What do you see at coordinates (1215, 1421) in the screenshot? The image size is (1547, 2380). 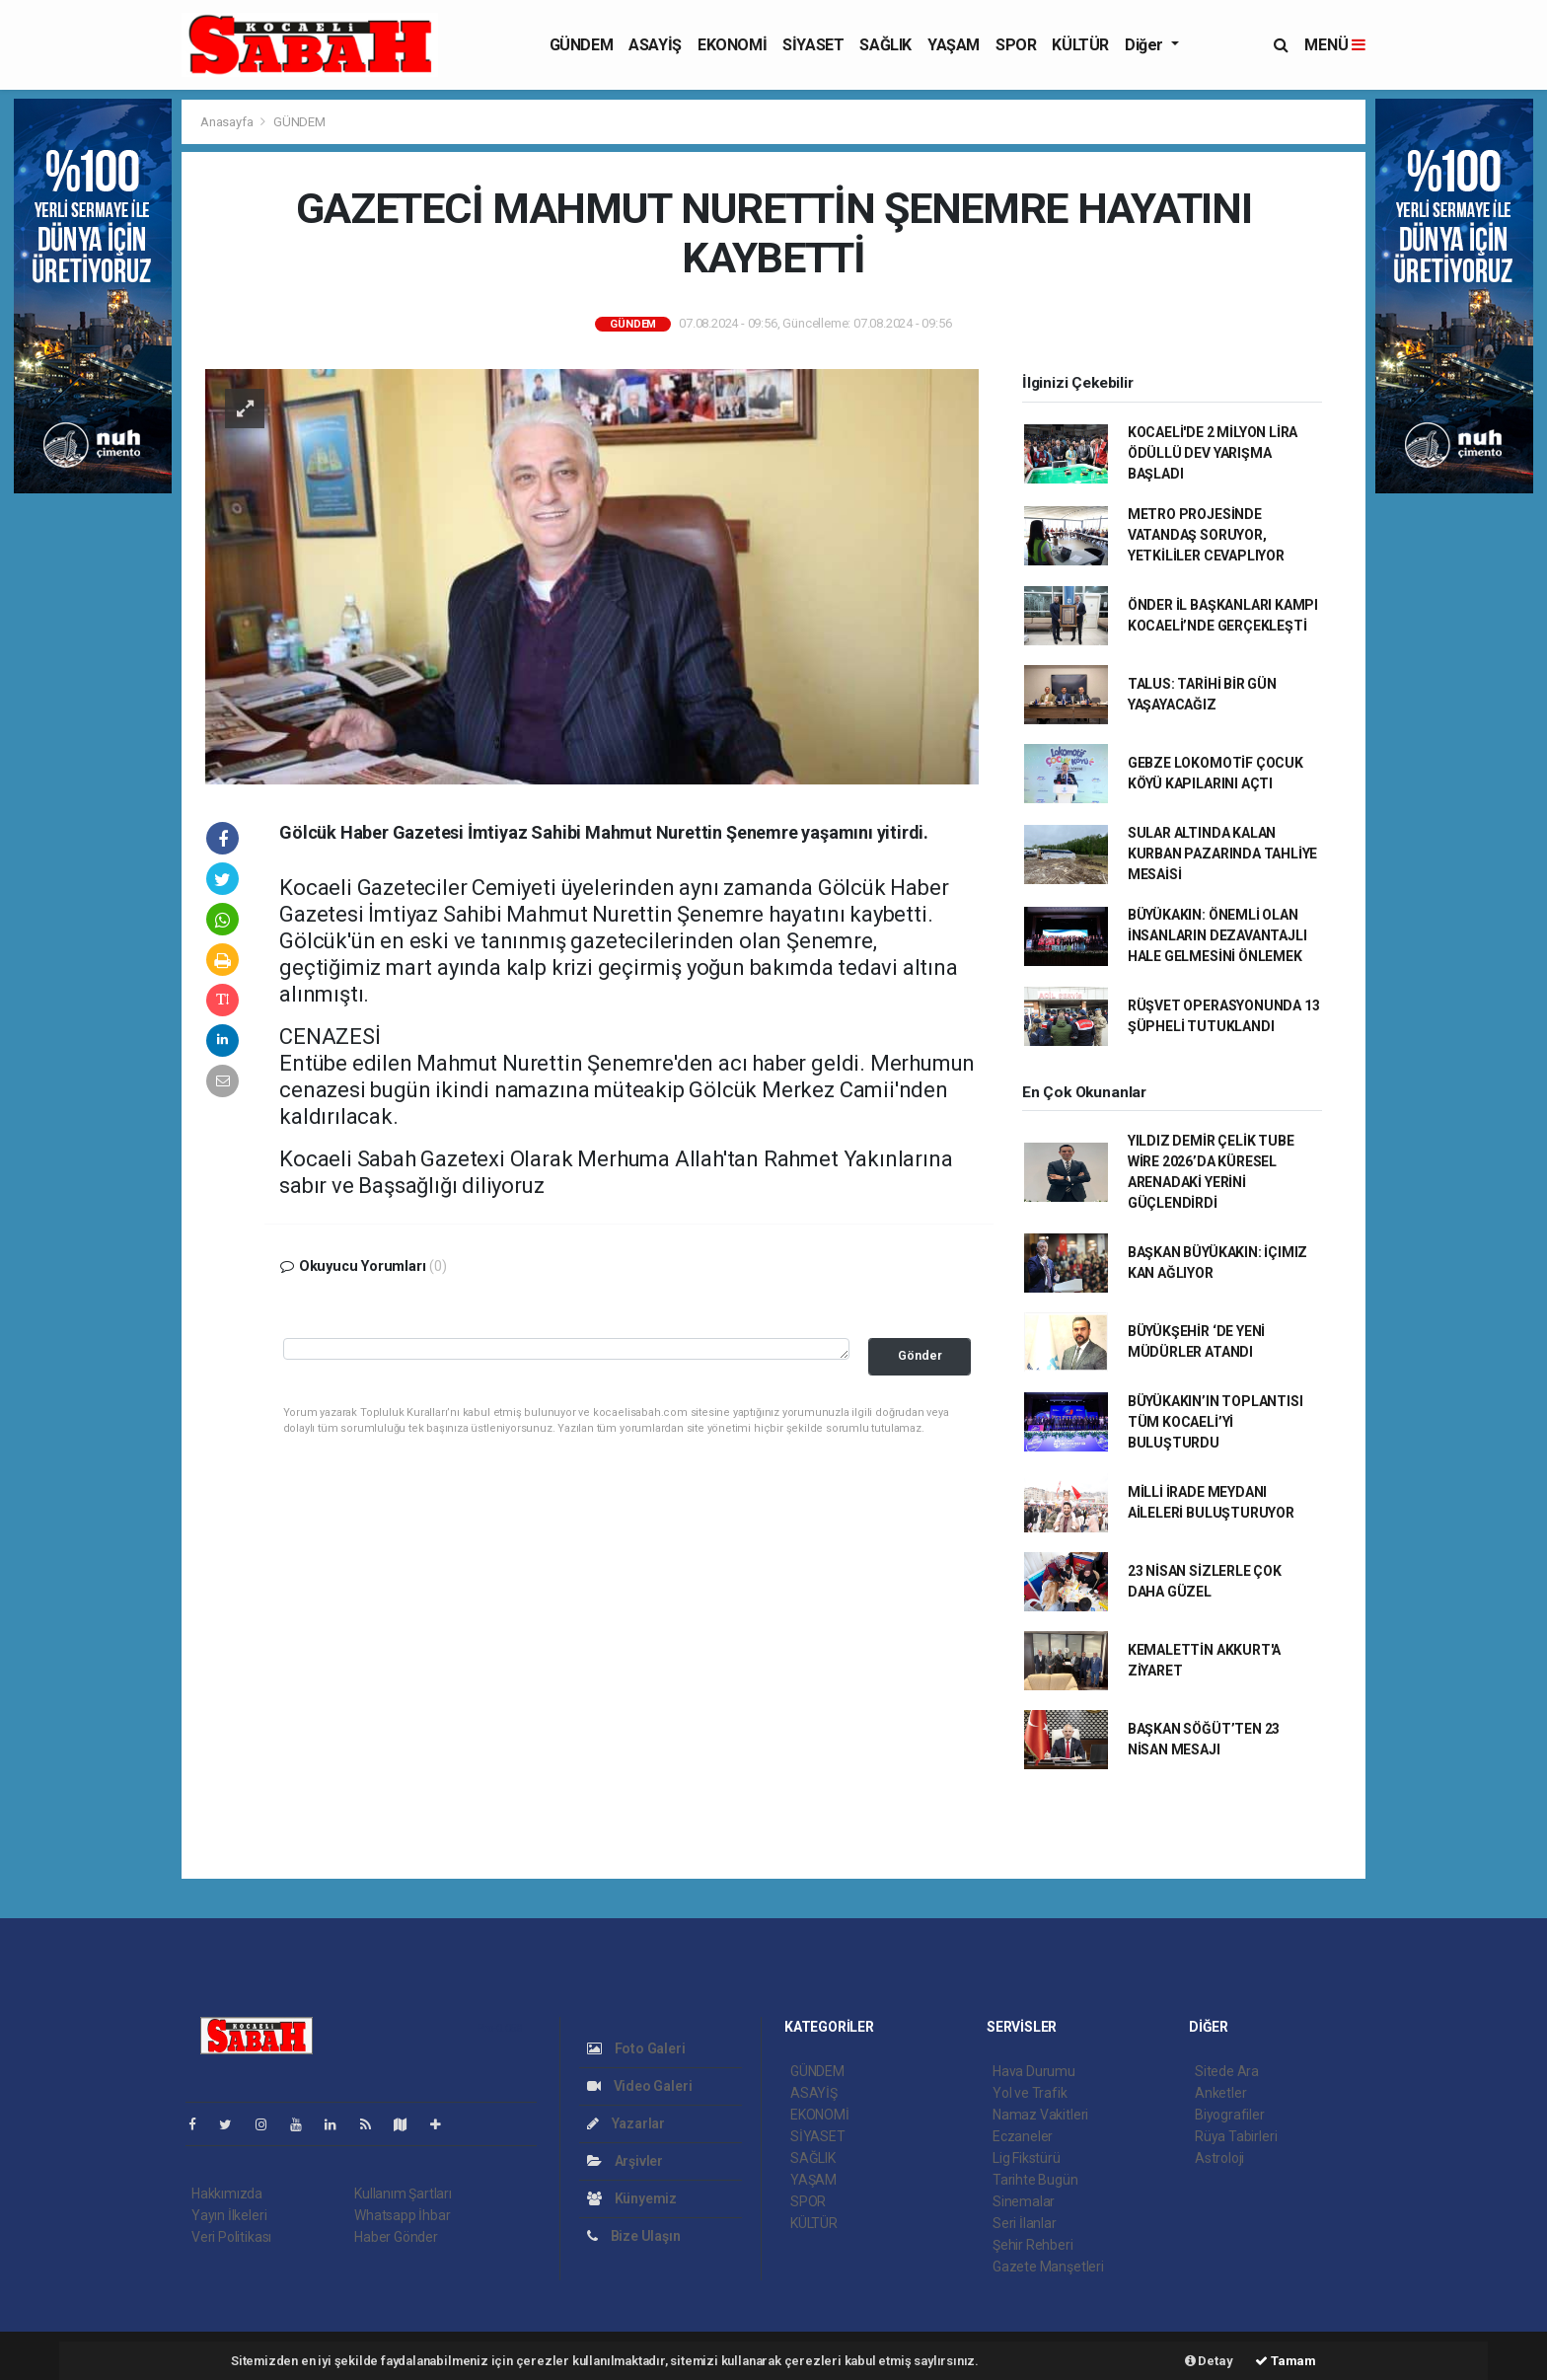 I see `BÜYÜKAKIN’IN TOPLANTISI TÜM KOCAELİ’Yİ BULUŞTURDU` at bounding box center [1215, 1421].